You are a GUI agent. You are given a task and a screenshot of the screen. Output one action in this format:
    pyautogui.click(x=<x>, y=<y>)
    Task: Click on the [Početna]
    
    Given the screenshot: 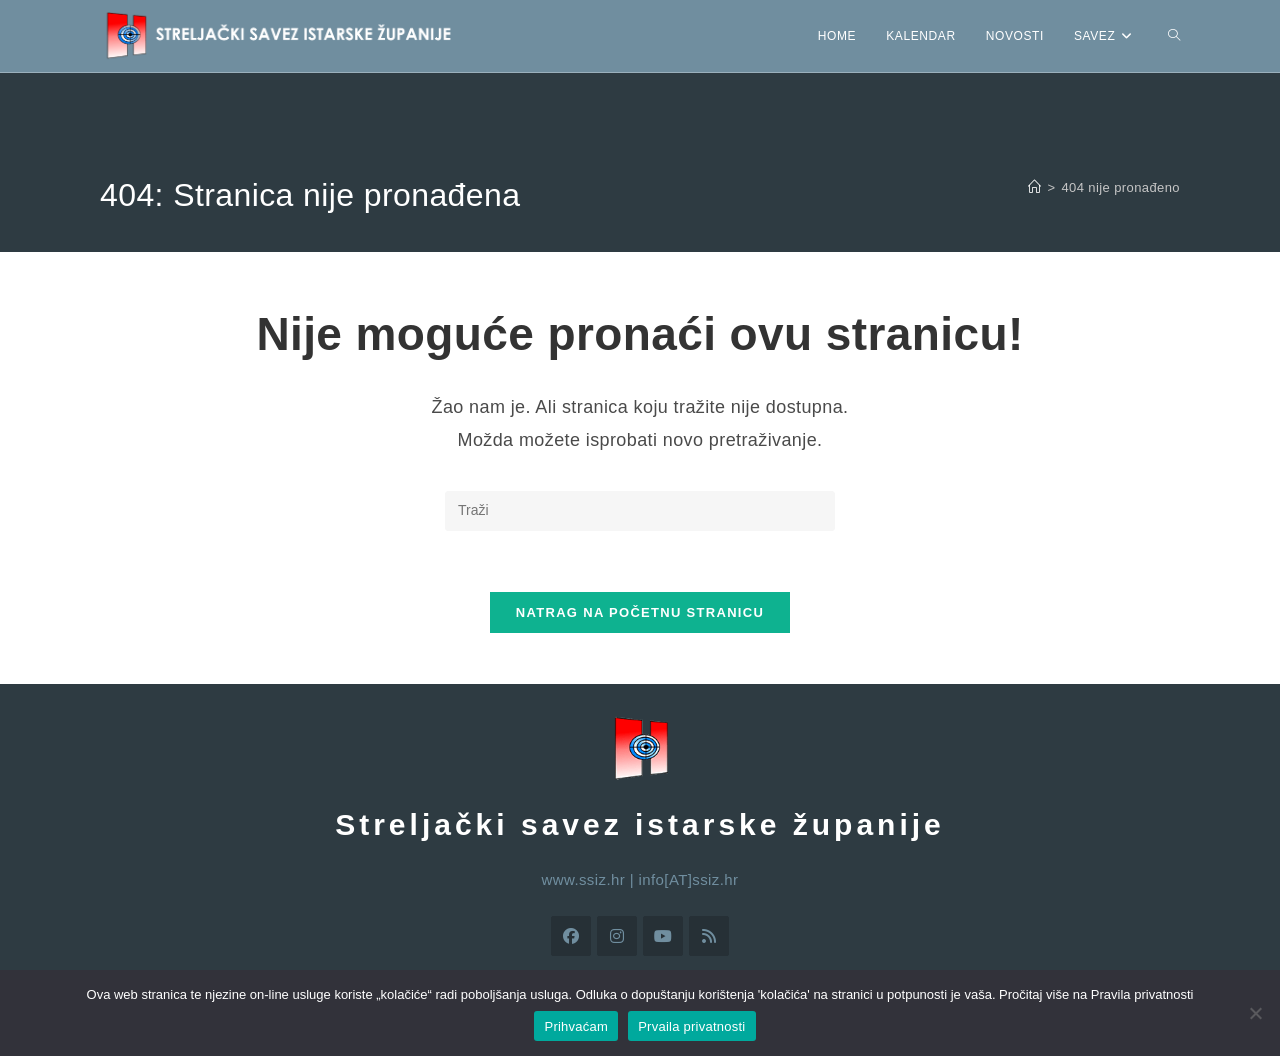 What is the action you would take?
    pyautogui.click(x=1034, y=187)
    